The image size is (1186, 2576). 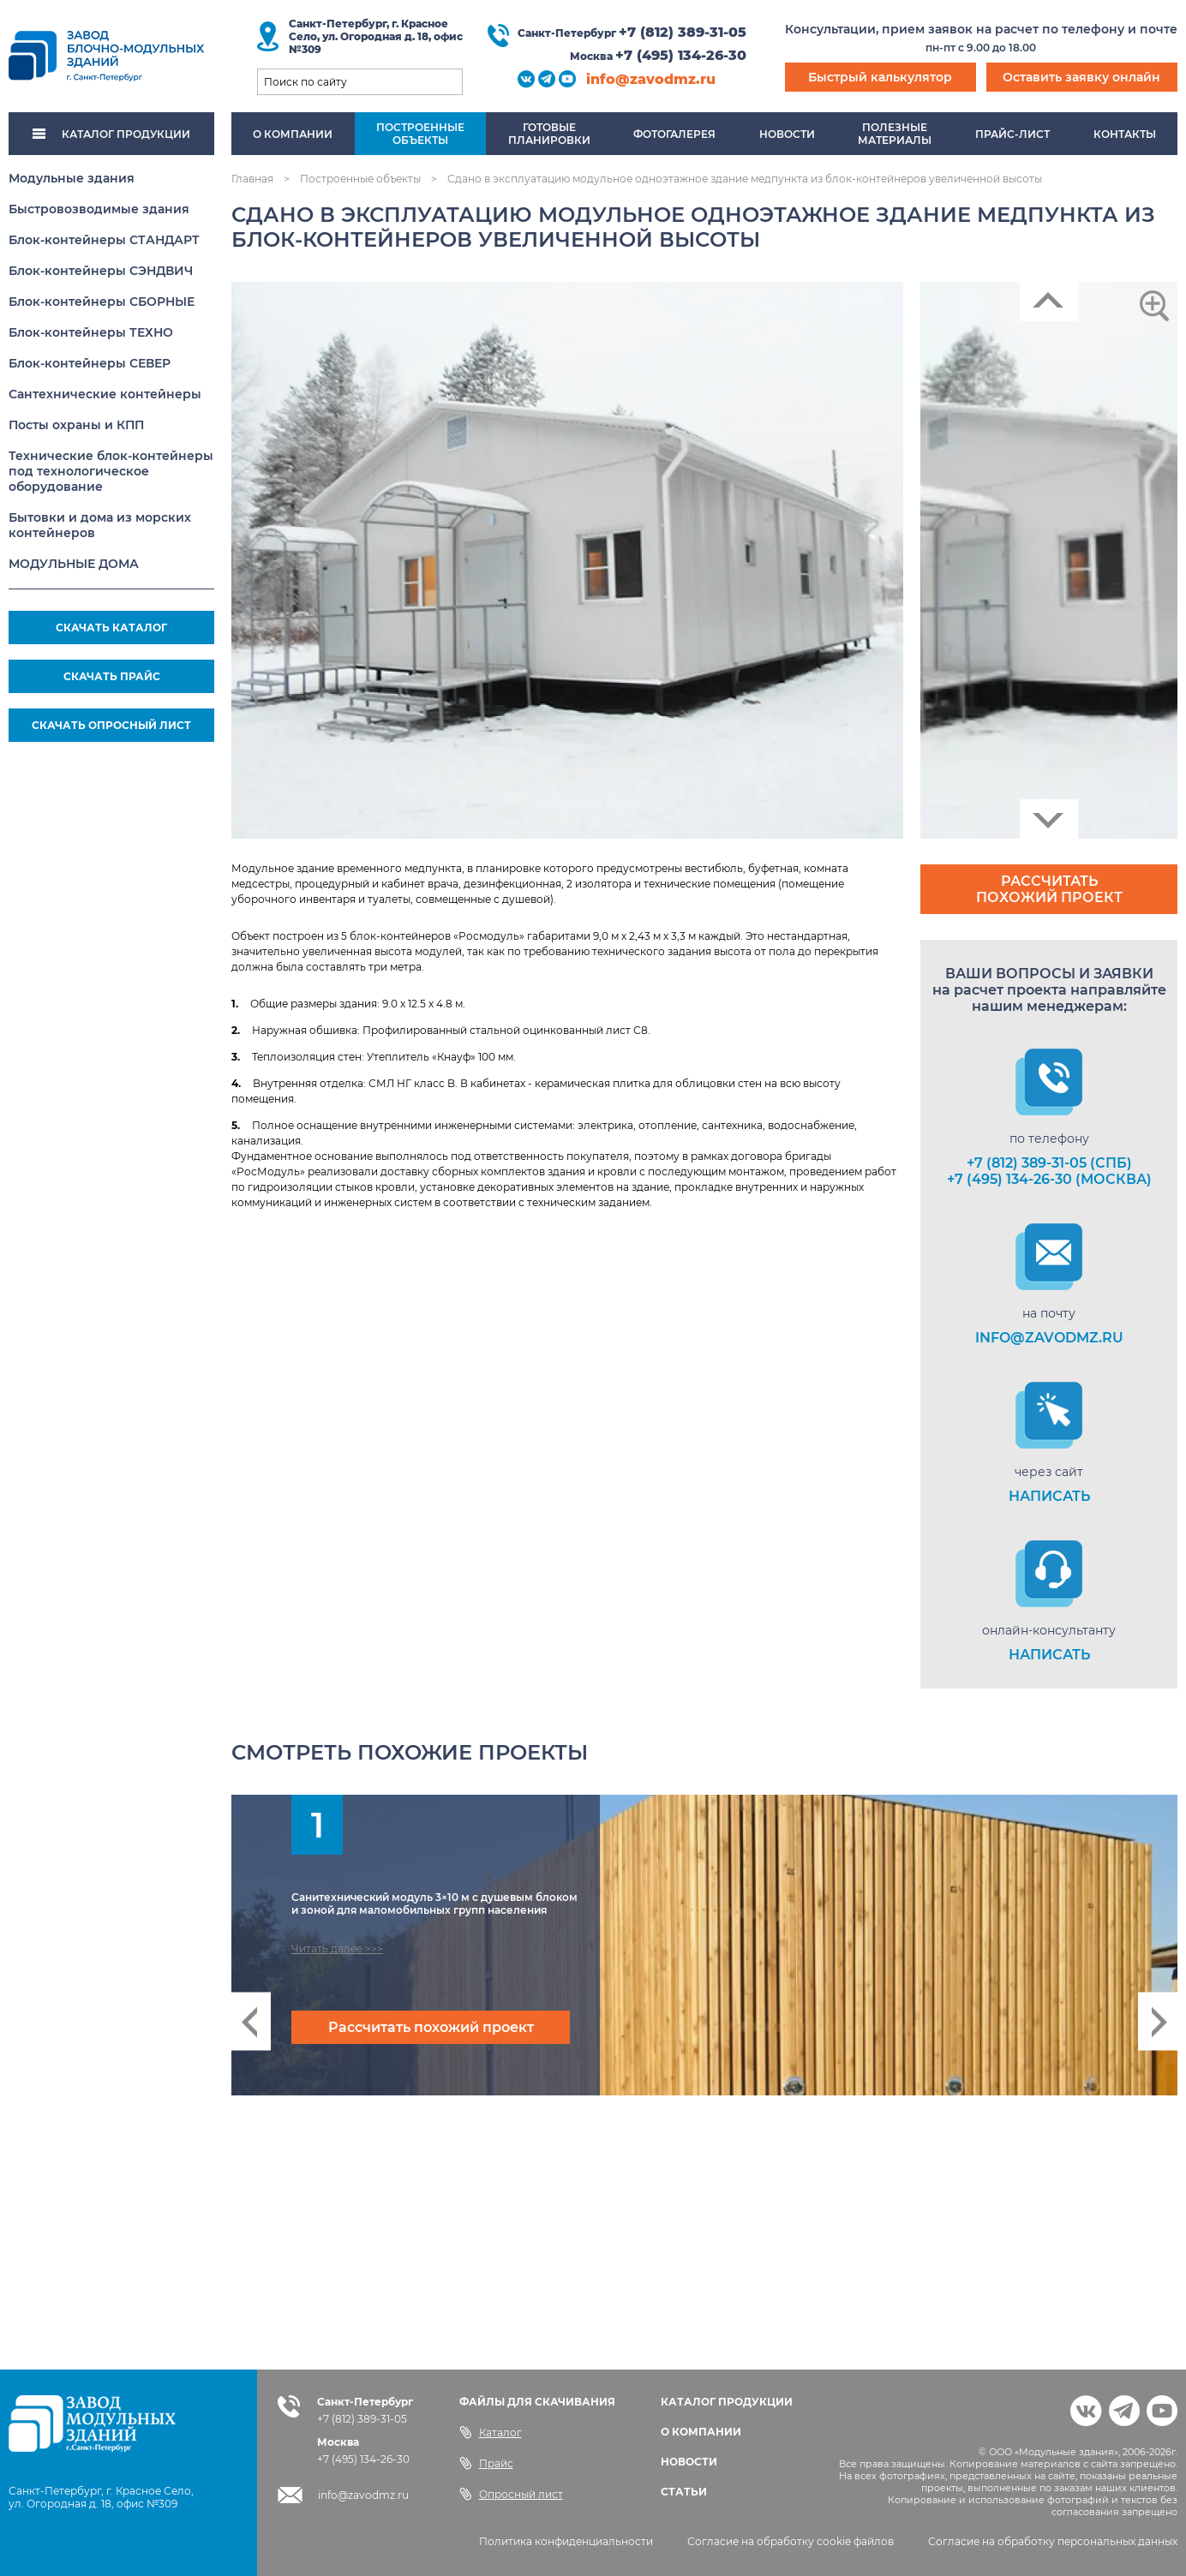 What do you see at coordinates (74, 563) in the screenshot?
I see `МОДУЛЬНЫЕ ДОМА` at bounding box center [74, 563].